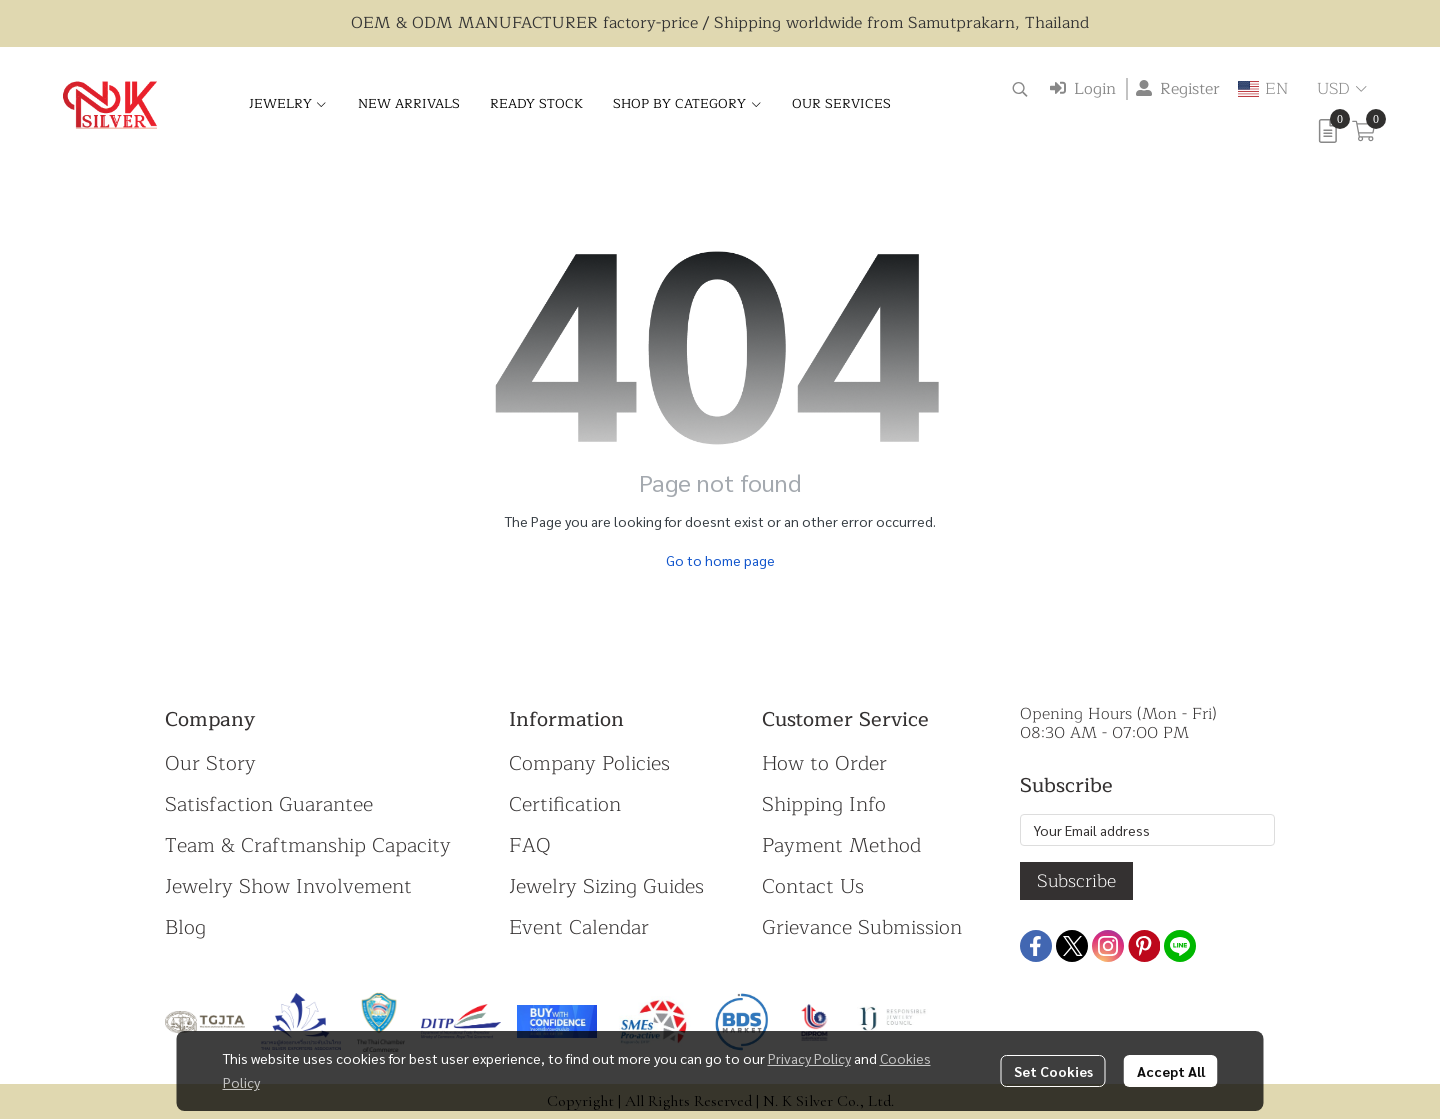 The height and width of the screenshot is (1119, 1440). What do you see at coordinates (530, 845) in the screenshot?
I see `FAQ` at bounding box center [530, 845].